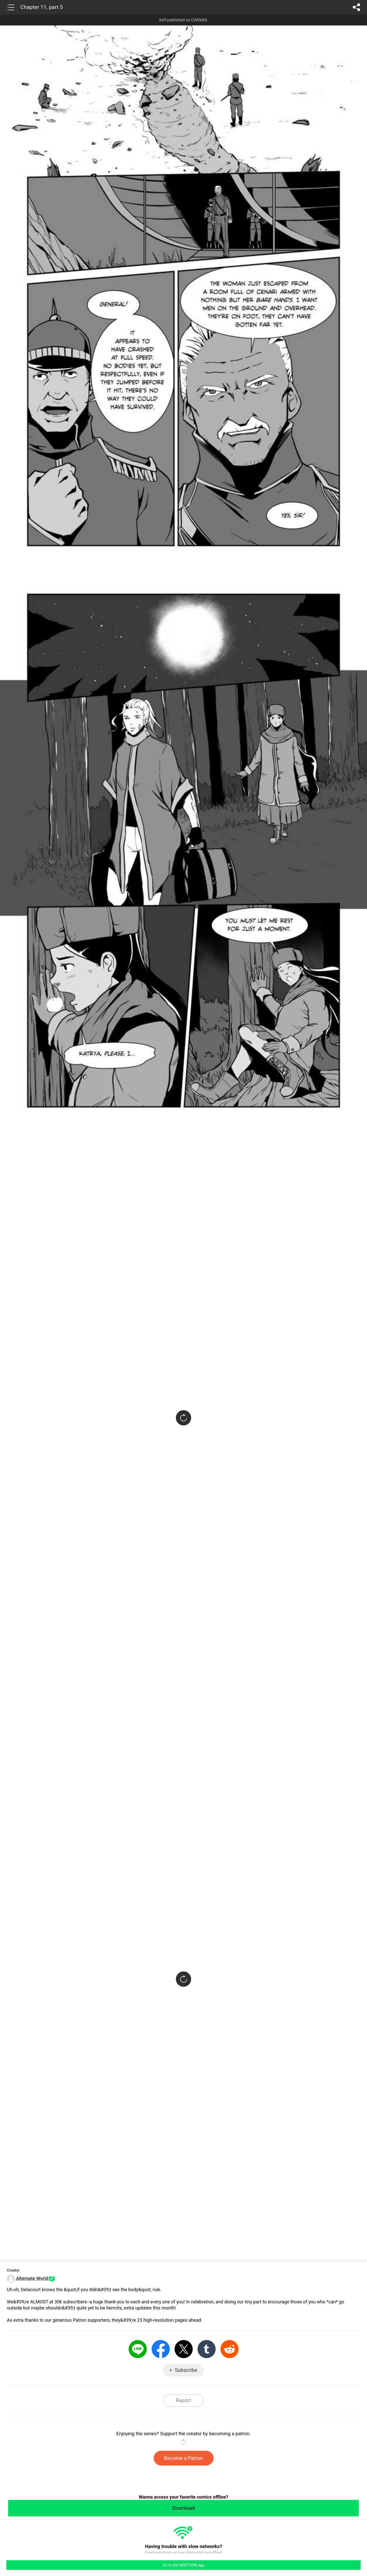 This screenshot has height=2576, width=367. Describe the element at coordinates (186, 2370) in the screenshot. I see `Subscribe` at that location.